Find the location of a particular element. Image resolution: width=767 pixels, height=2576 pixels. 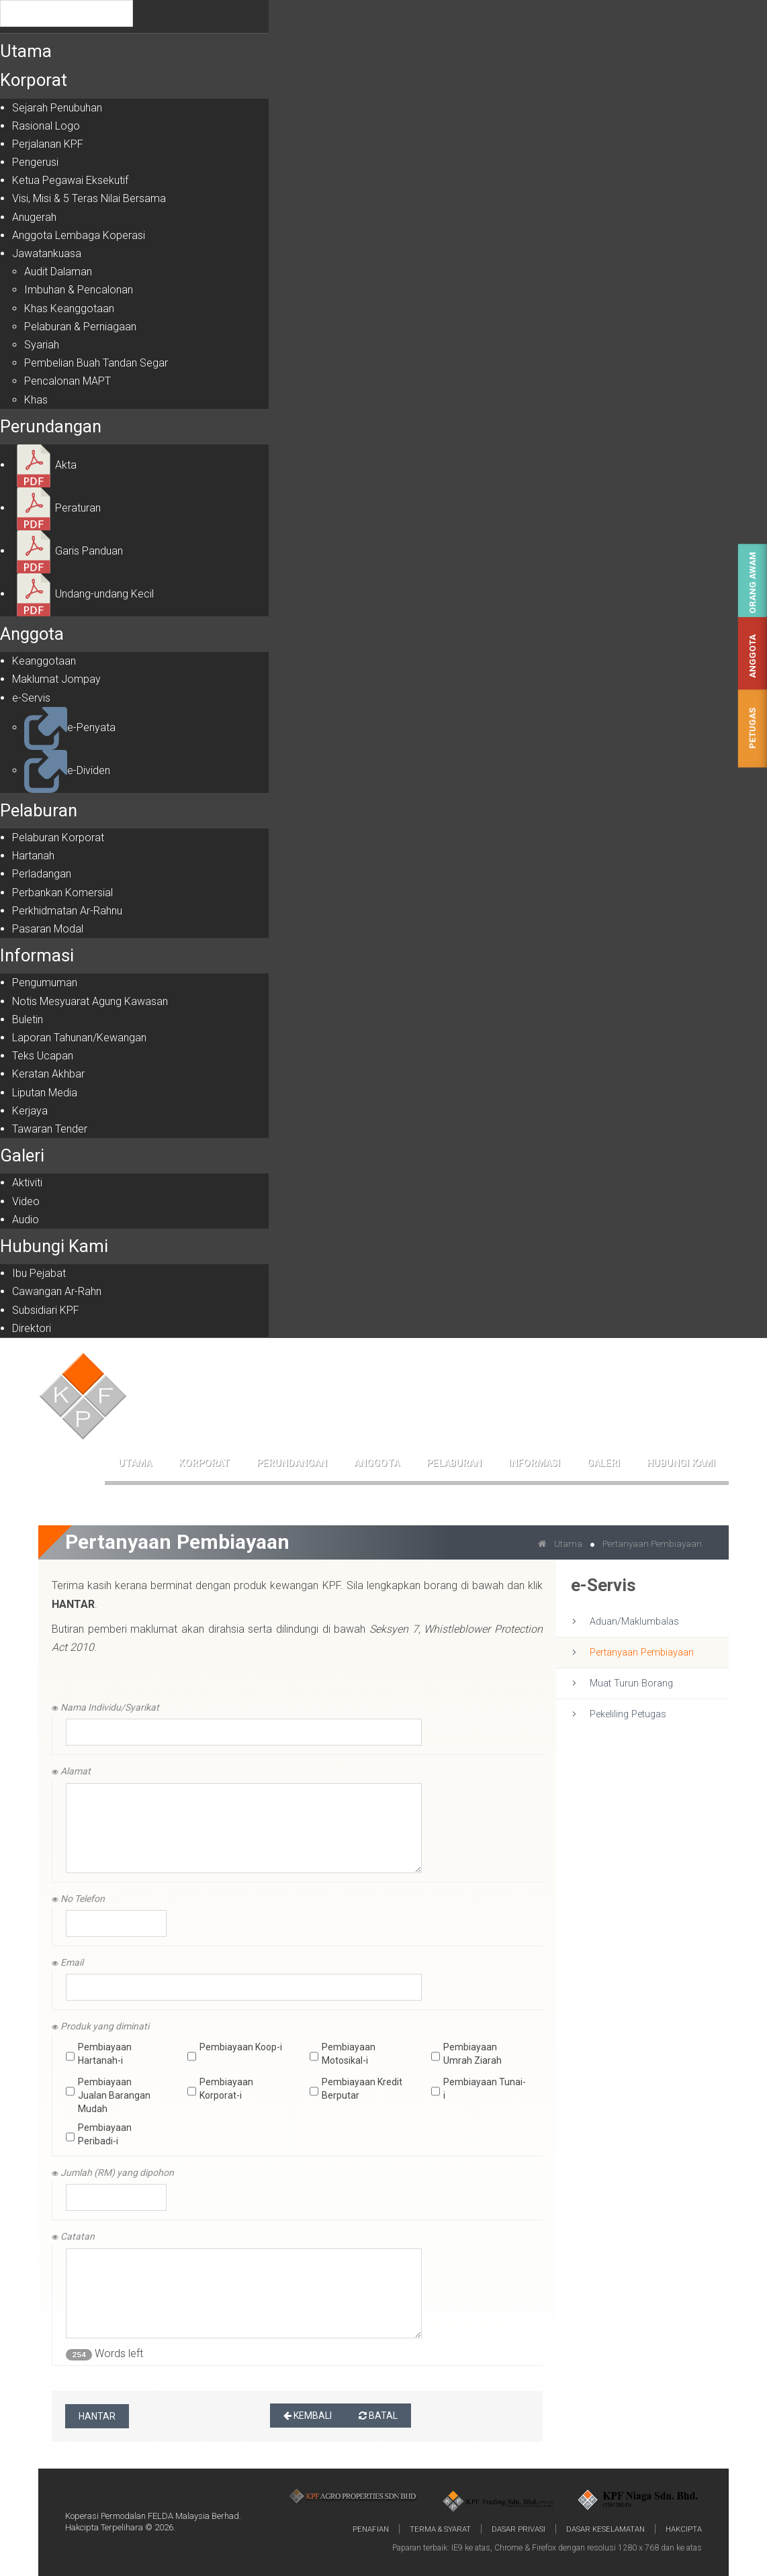

Perjalanan KPF is located at coordinates (47, 144).